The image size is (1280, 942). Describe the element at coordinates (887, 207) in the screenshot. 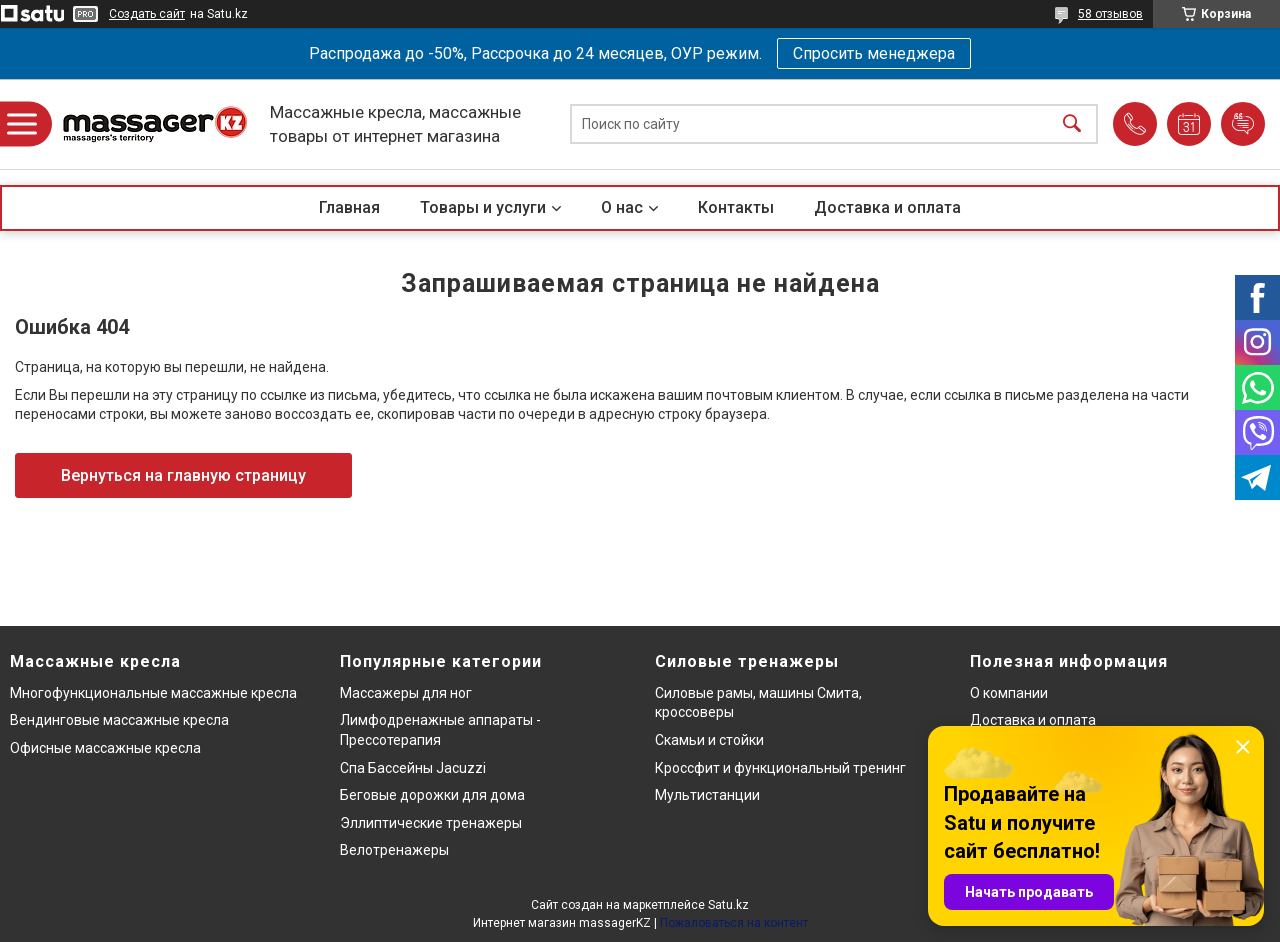

I see `Доставка и оплата` at that location.